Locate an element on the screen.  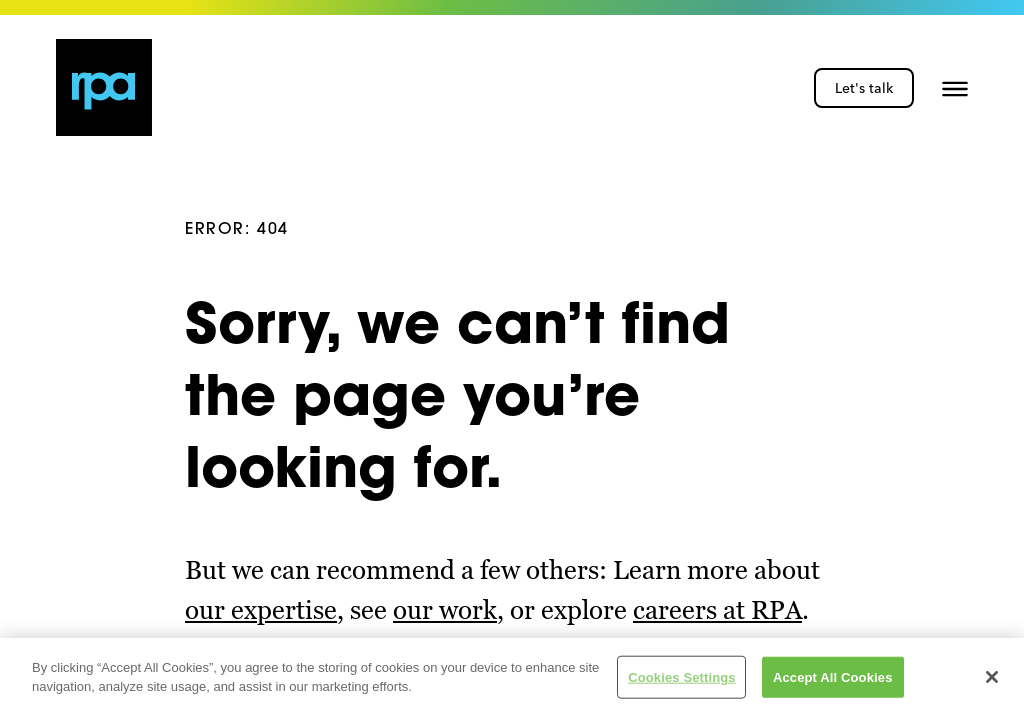
Accept All Cookies is located at coordinates (833, 678).